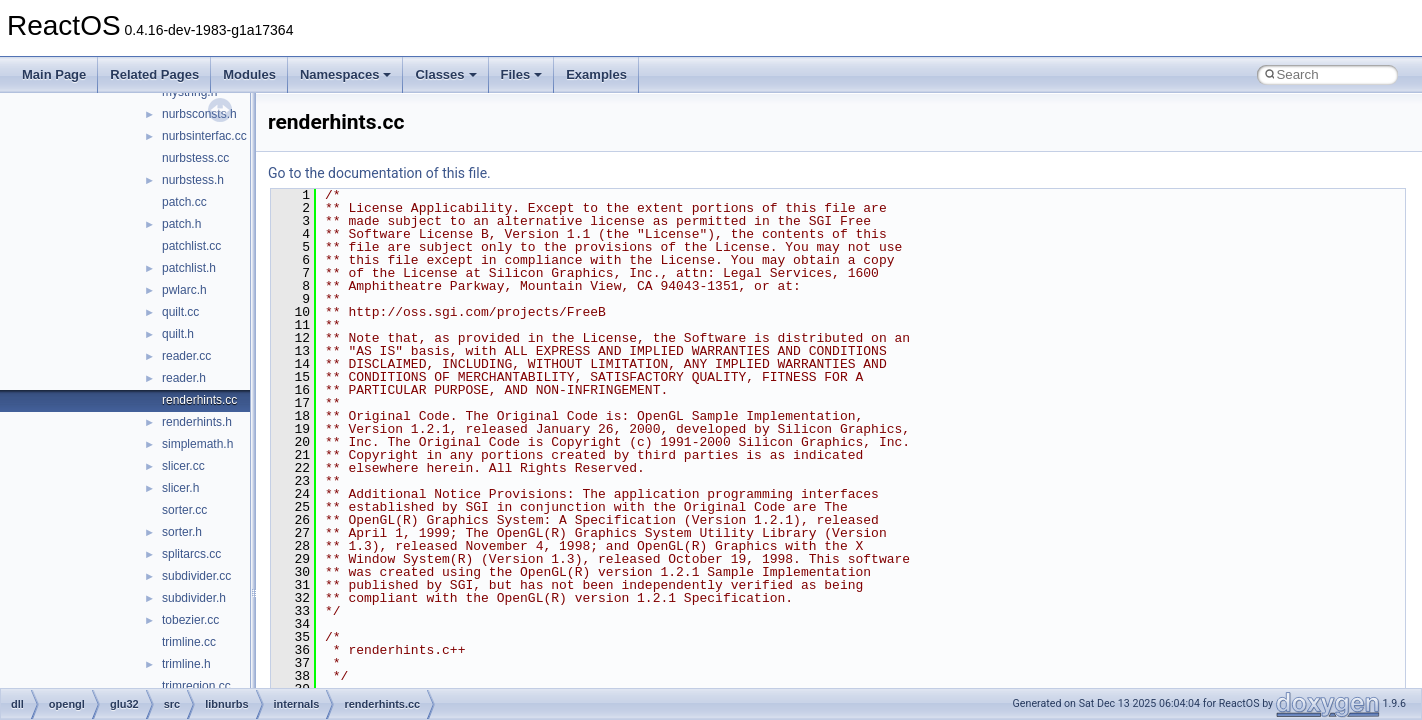 The height and width of the screenshot is (720, 1422). What do you see at coordinates (346, 74) in the screenshot?
I see `Namespaces` at bounding box center [346, 74].